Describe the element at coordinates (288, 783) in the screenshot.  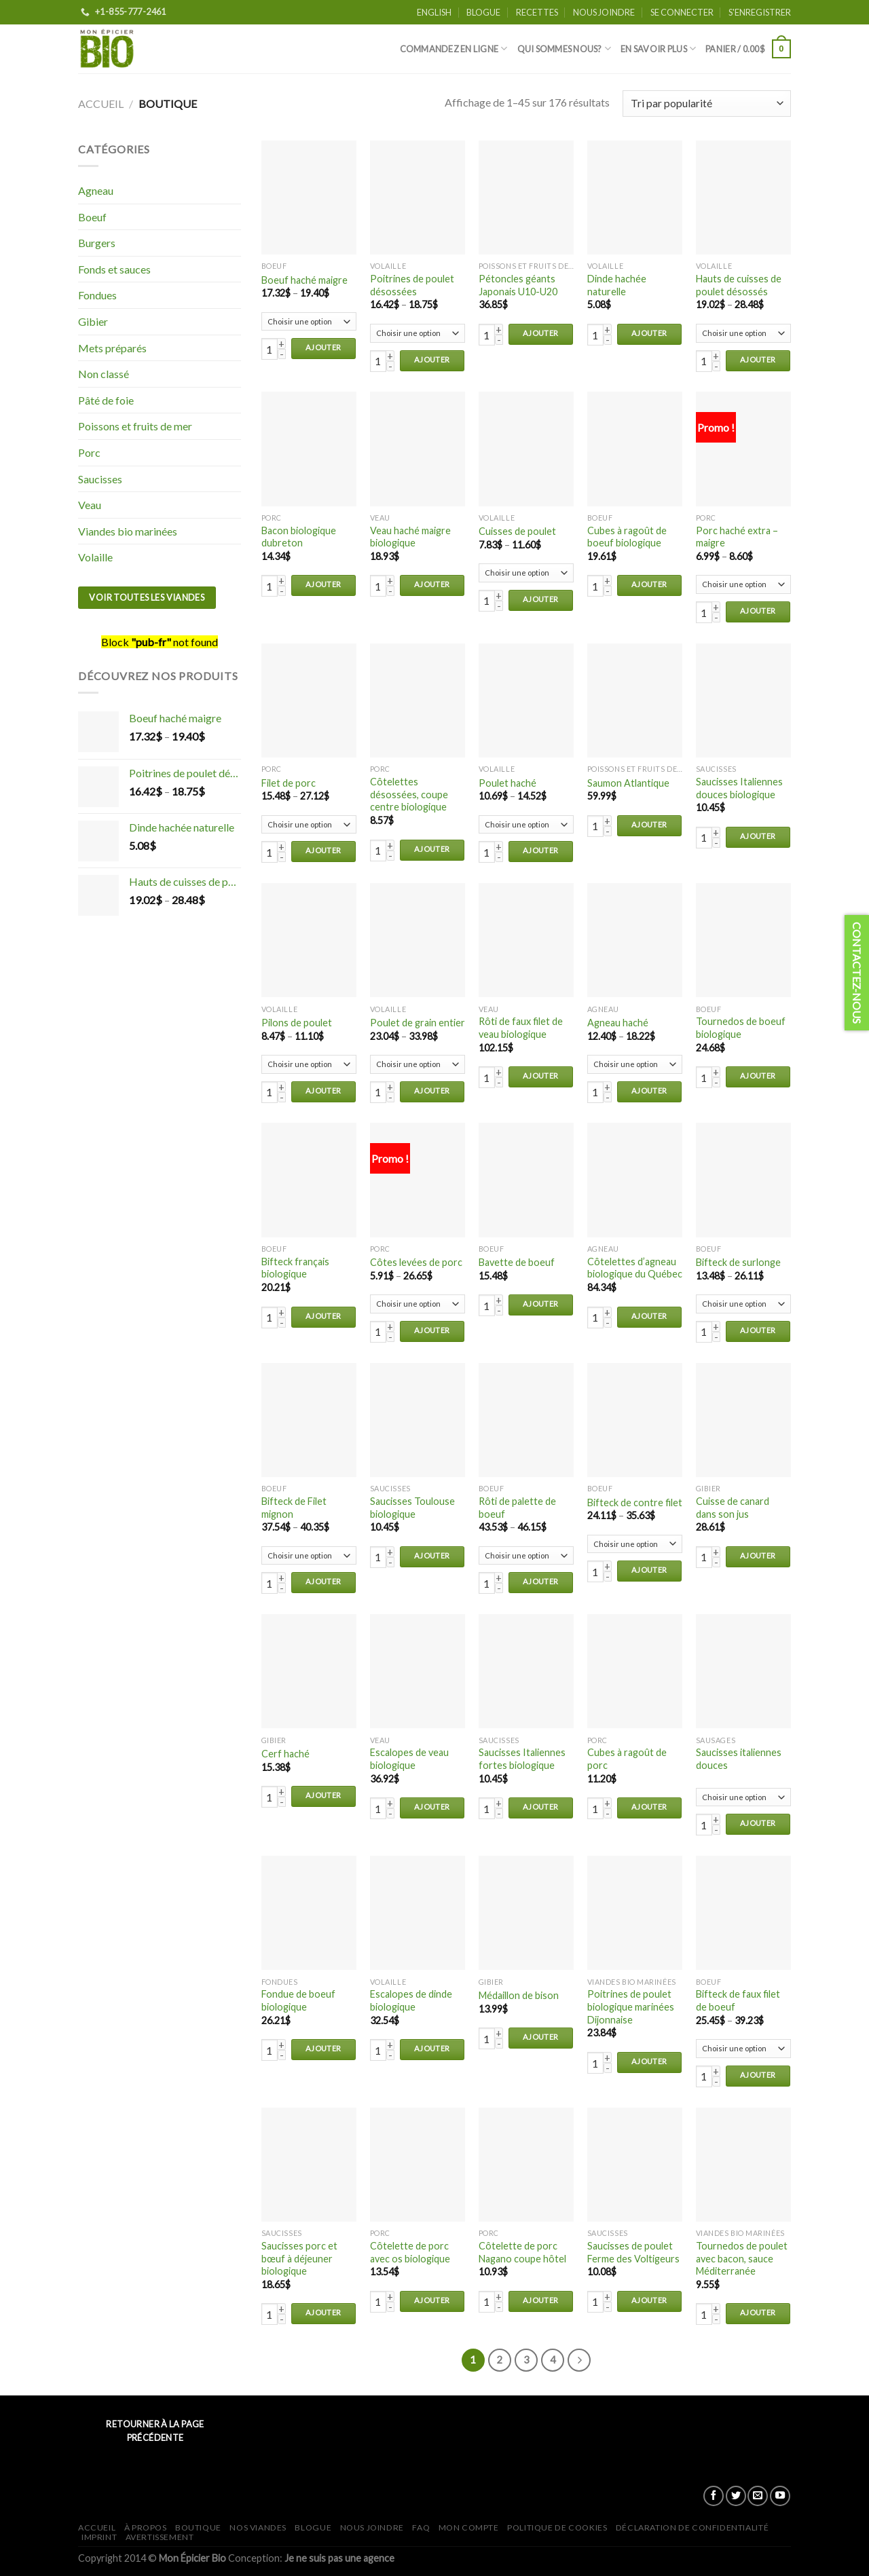
I see `Filet de porc` at that location.